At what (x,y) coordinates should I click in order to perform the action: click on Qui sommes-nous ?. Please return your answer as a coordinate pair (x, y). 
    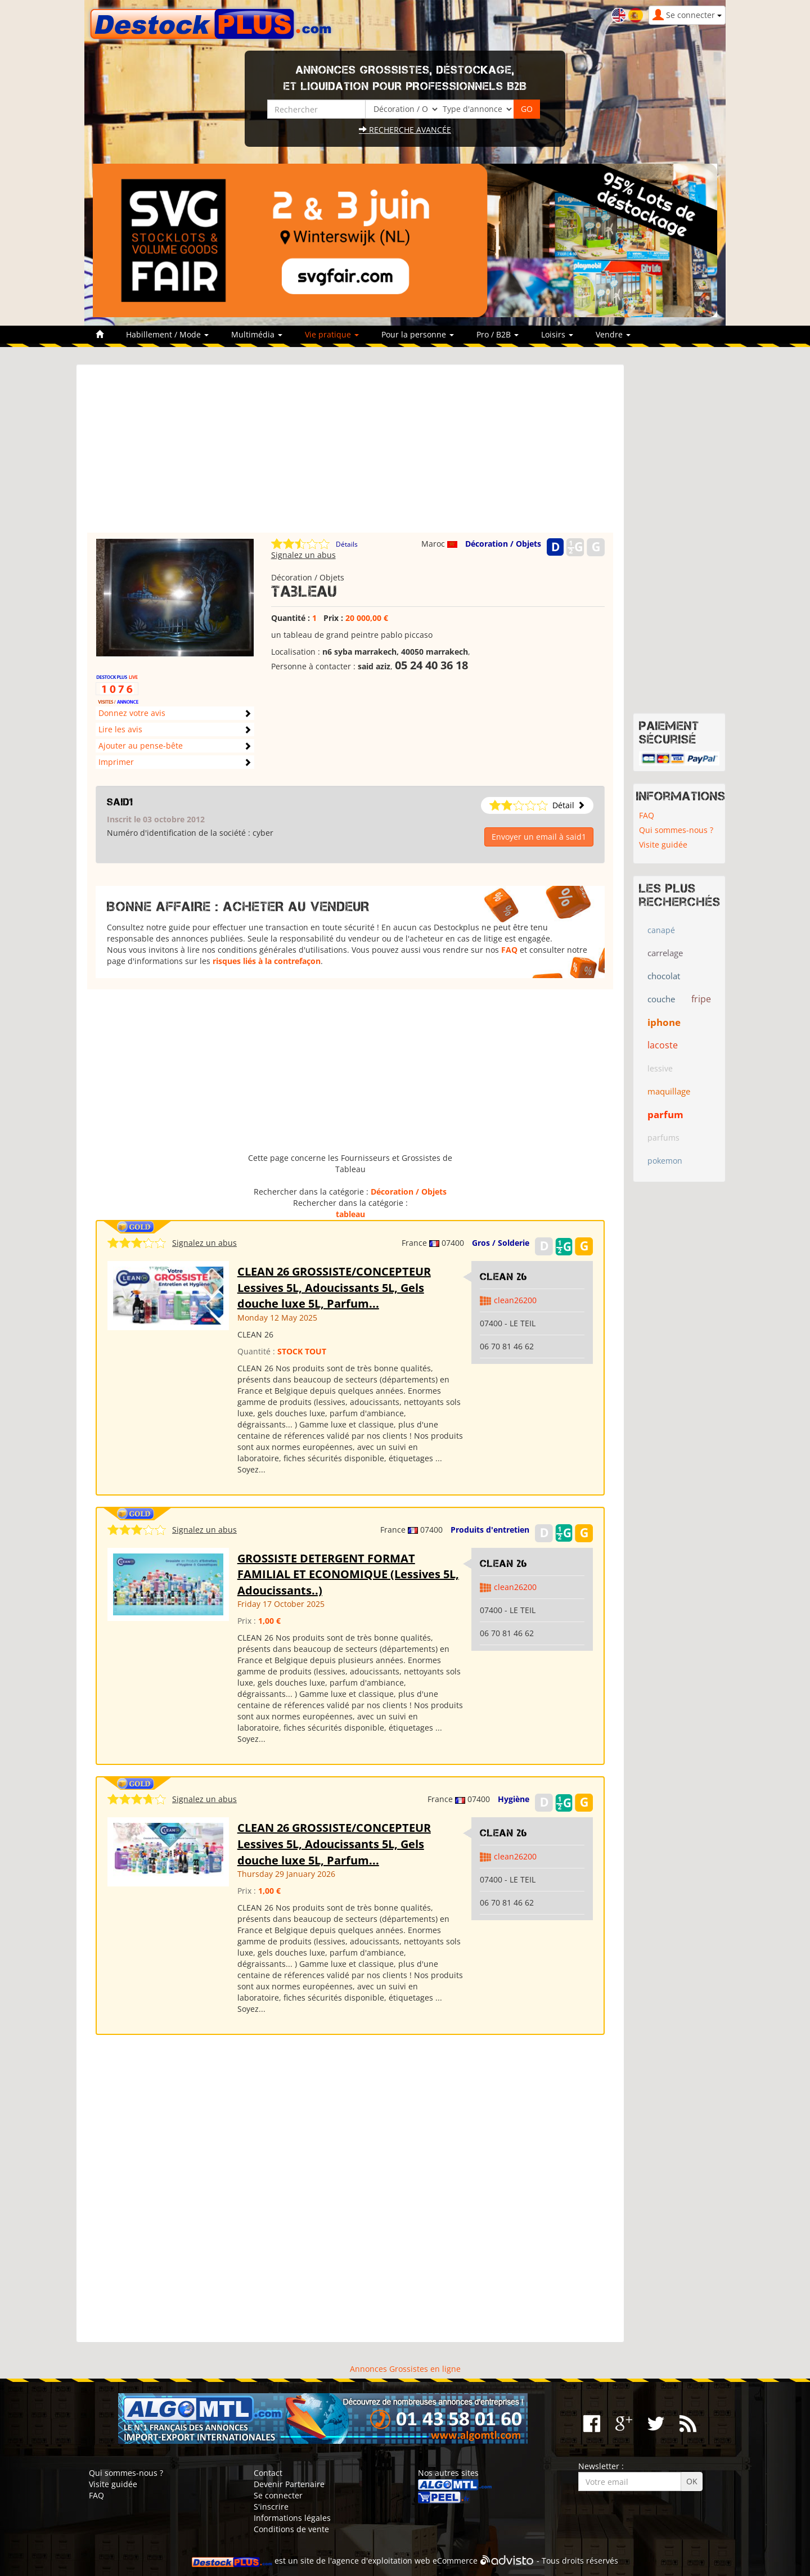
    Looking at the image, I should click on (676, 830).